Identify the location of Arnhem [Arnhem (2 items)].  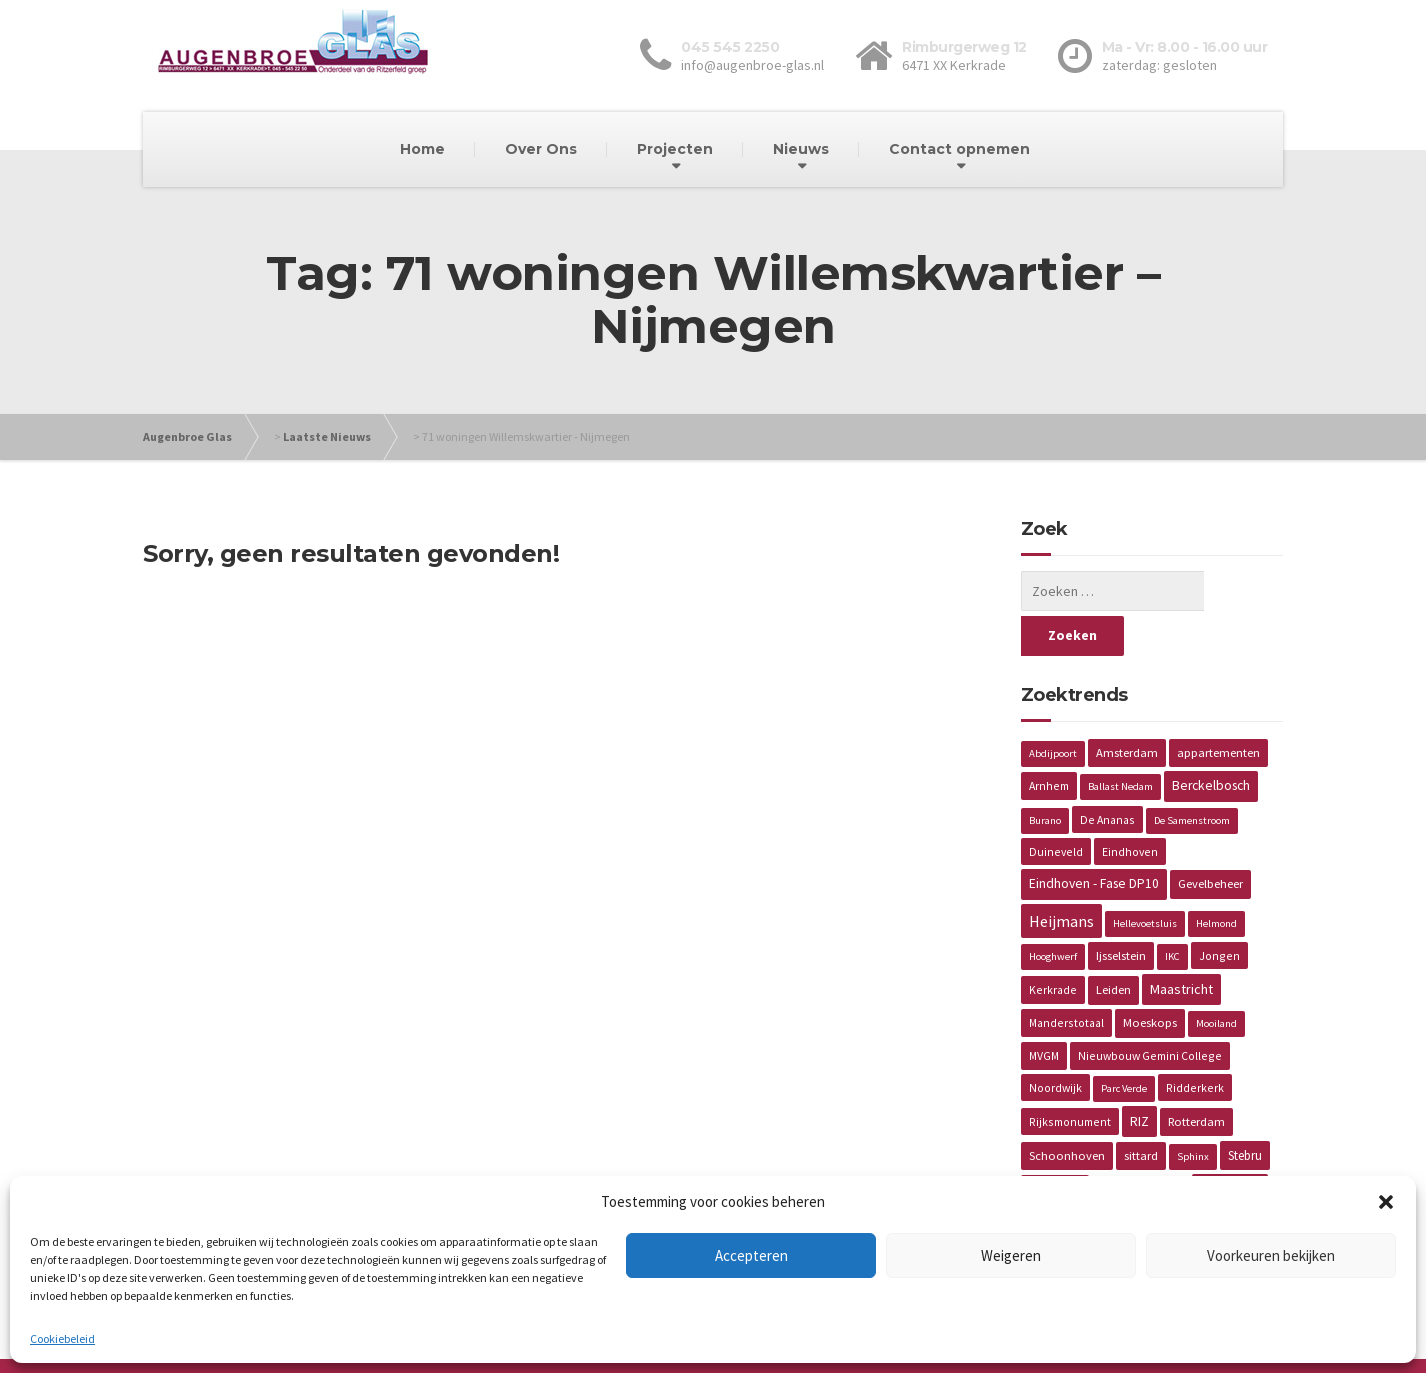
(1049, 740).